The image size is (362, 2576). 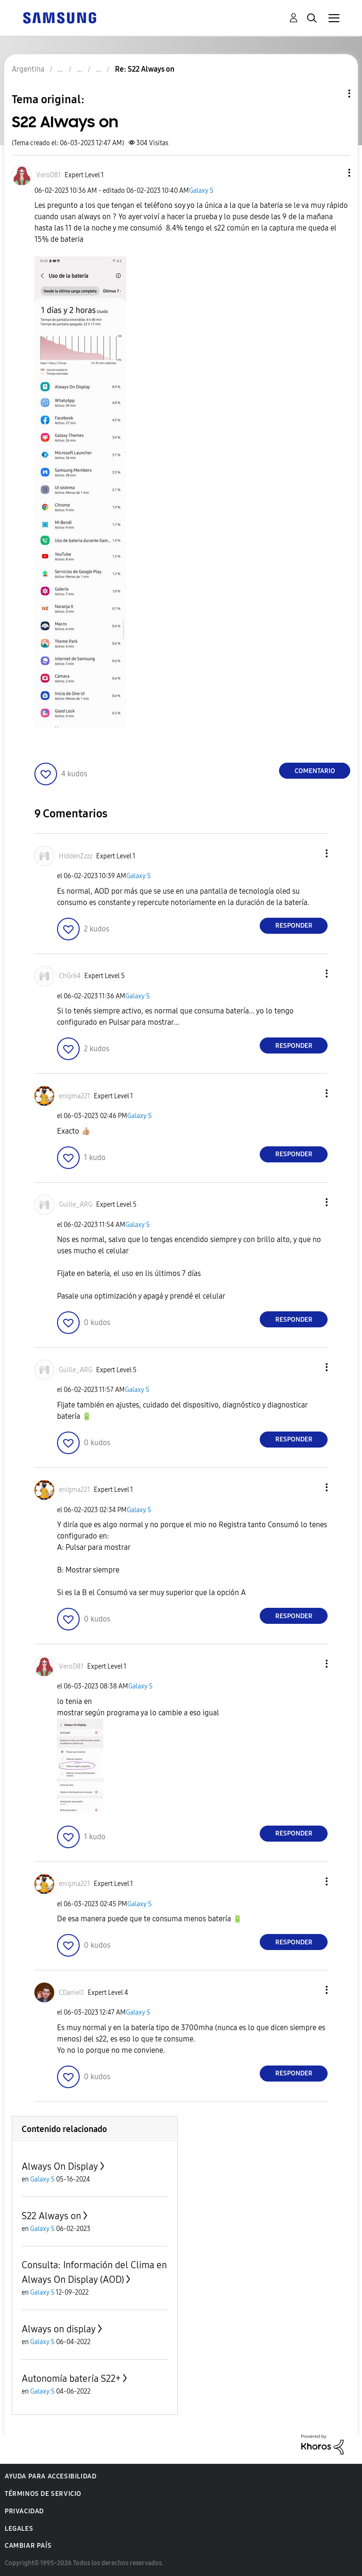 What do you see at coordinates (75, 856) in the screenshot?
I see `[Ver el perfil de HiddenZzzz]` at bounding box center [75, 856].